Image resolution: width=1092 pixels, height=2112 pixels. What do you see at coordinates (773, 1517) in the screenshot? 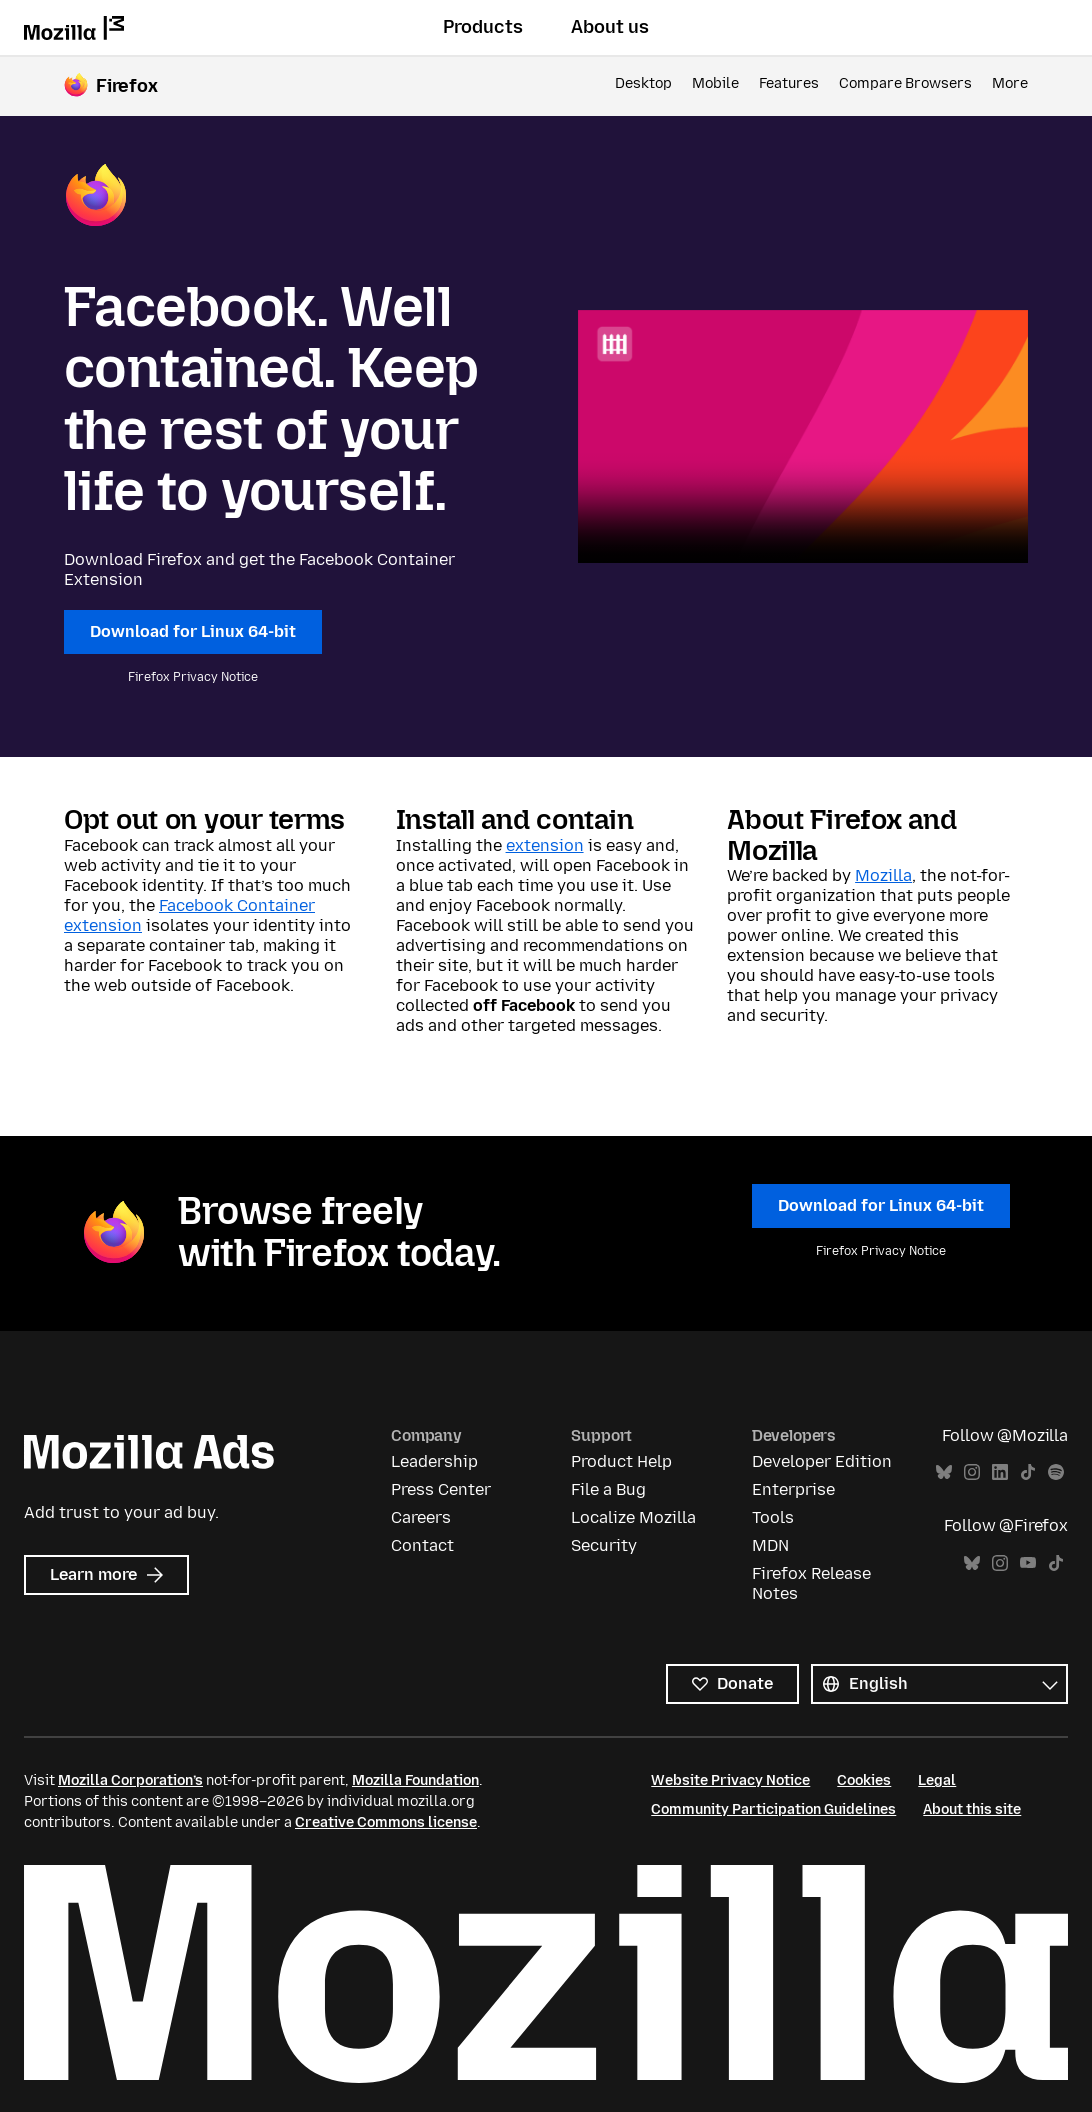
I see `Tools` at bounding box center [773, 1517].